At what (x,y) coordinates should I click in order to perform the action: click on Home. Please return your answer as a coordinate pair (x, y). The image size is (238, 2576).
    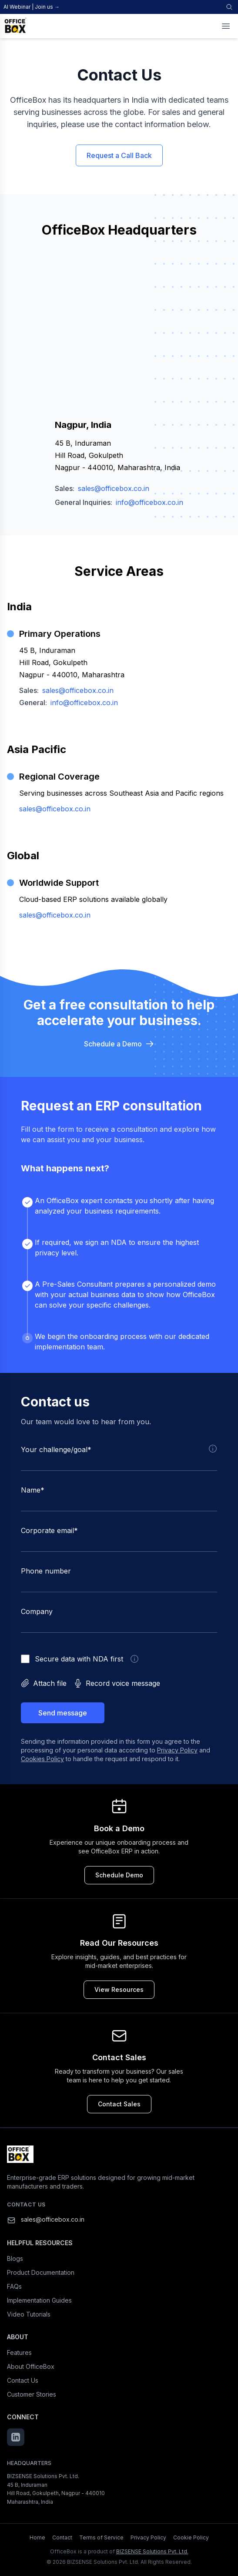
    Looking at the image, I should click on (37, 2537).